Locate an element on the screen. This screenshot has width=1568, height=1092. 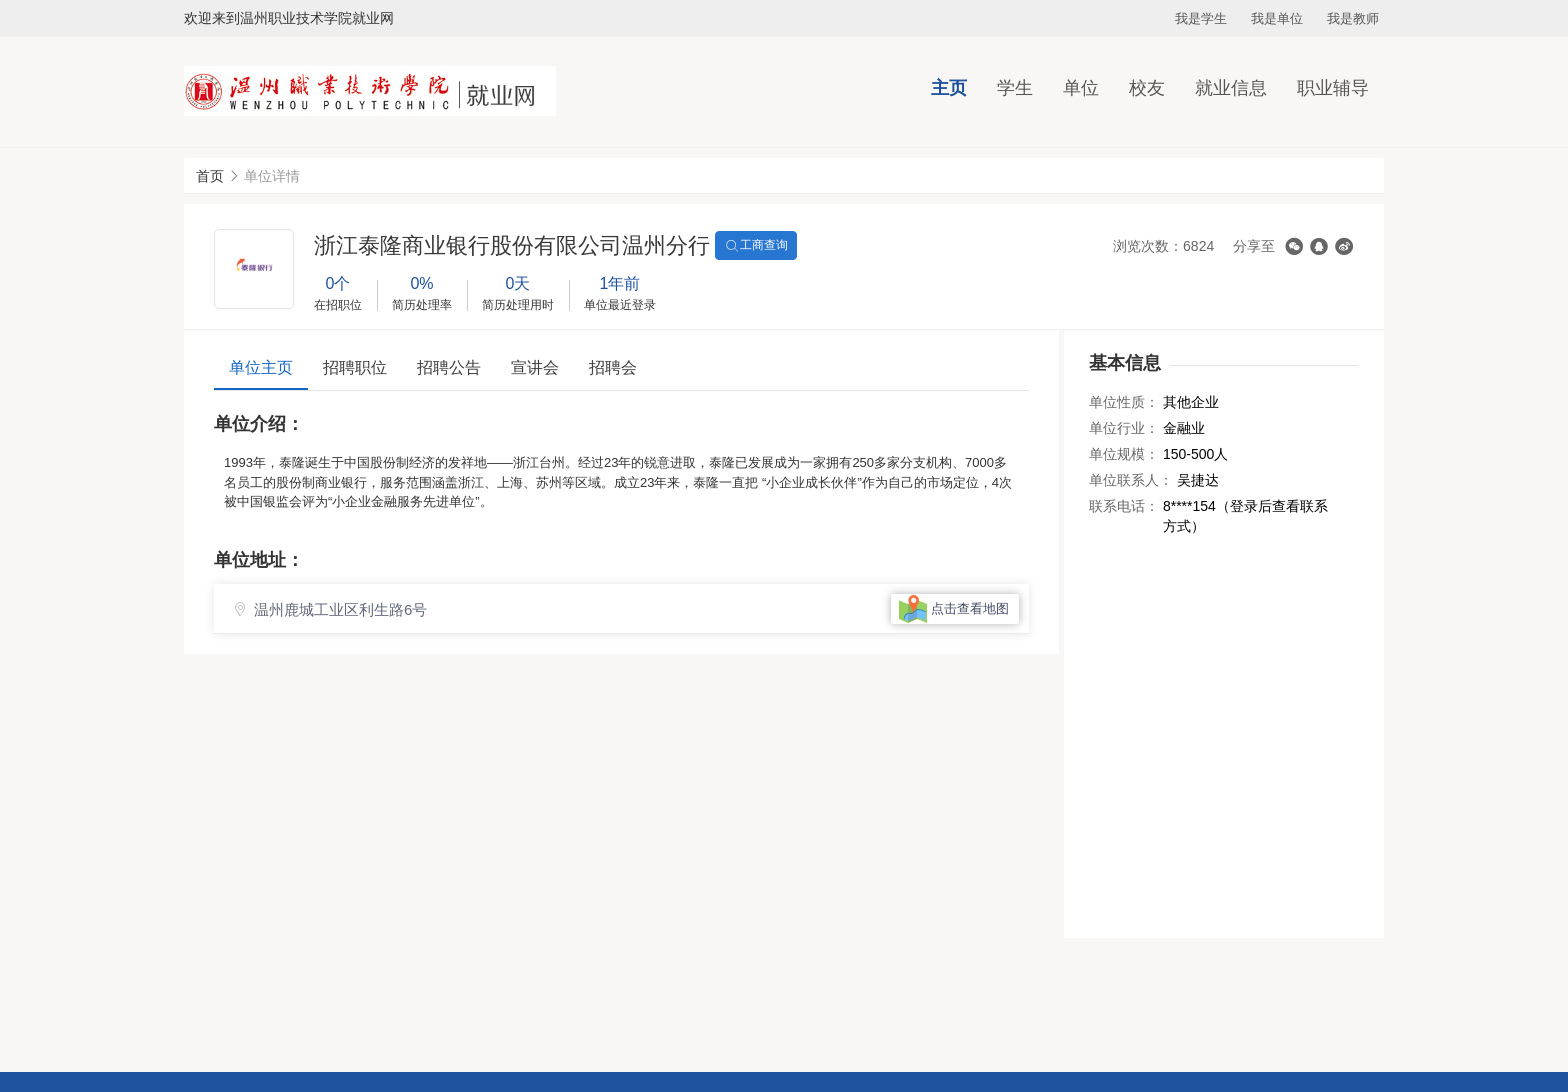
我是教师 is located at coordinates (1353, 18).